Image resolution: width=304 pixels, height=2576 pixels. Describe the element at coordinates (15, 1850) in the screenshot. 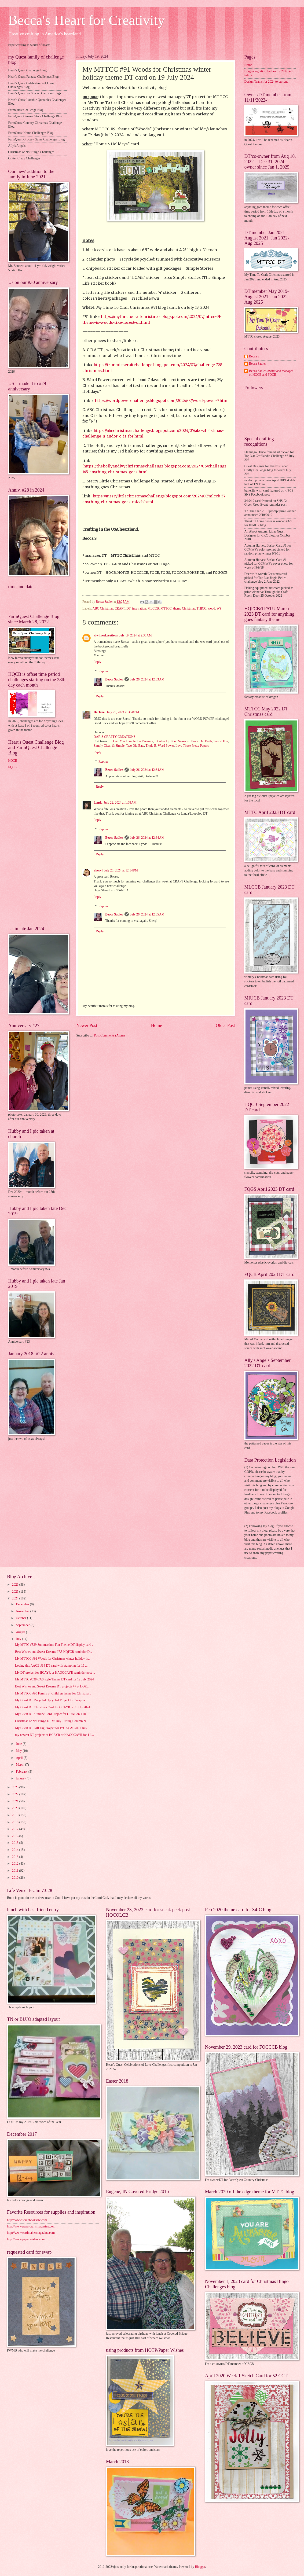

I see `2014` at that location.